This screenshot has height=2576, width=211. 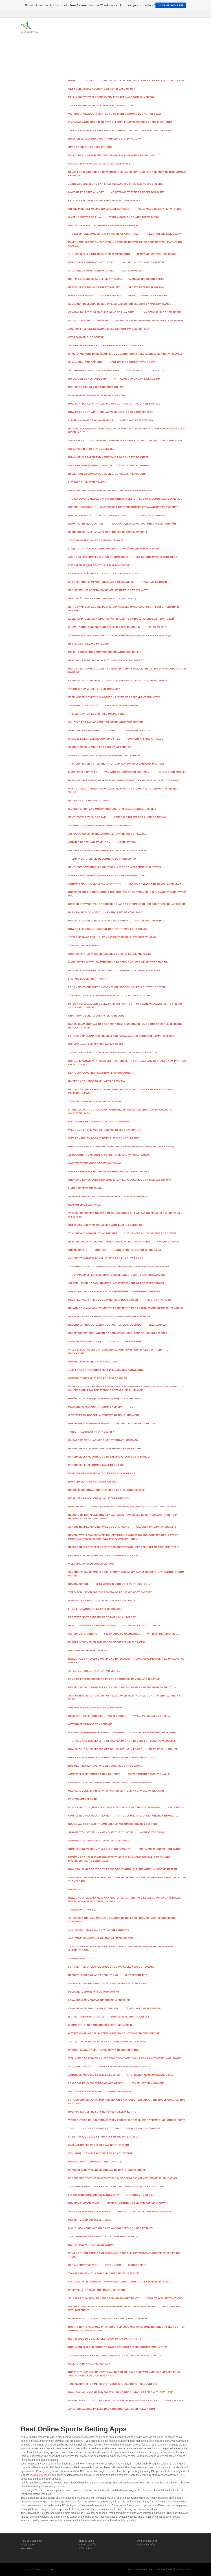 What do you see at coordinates (157, 627) in the screenshot?
I see `Женская 2019` at bounding box center [157, 627].